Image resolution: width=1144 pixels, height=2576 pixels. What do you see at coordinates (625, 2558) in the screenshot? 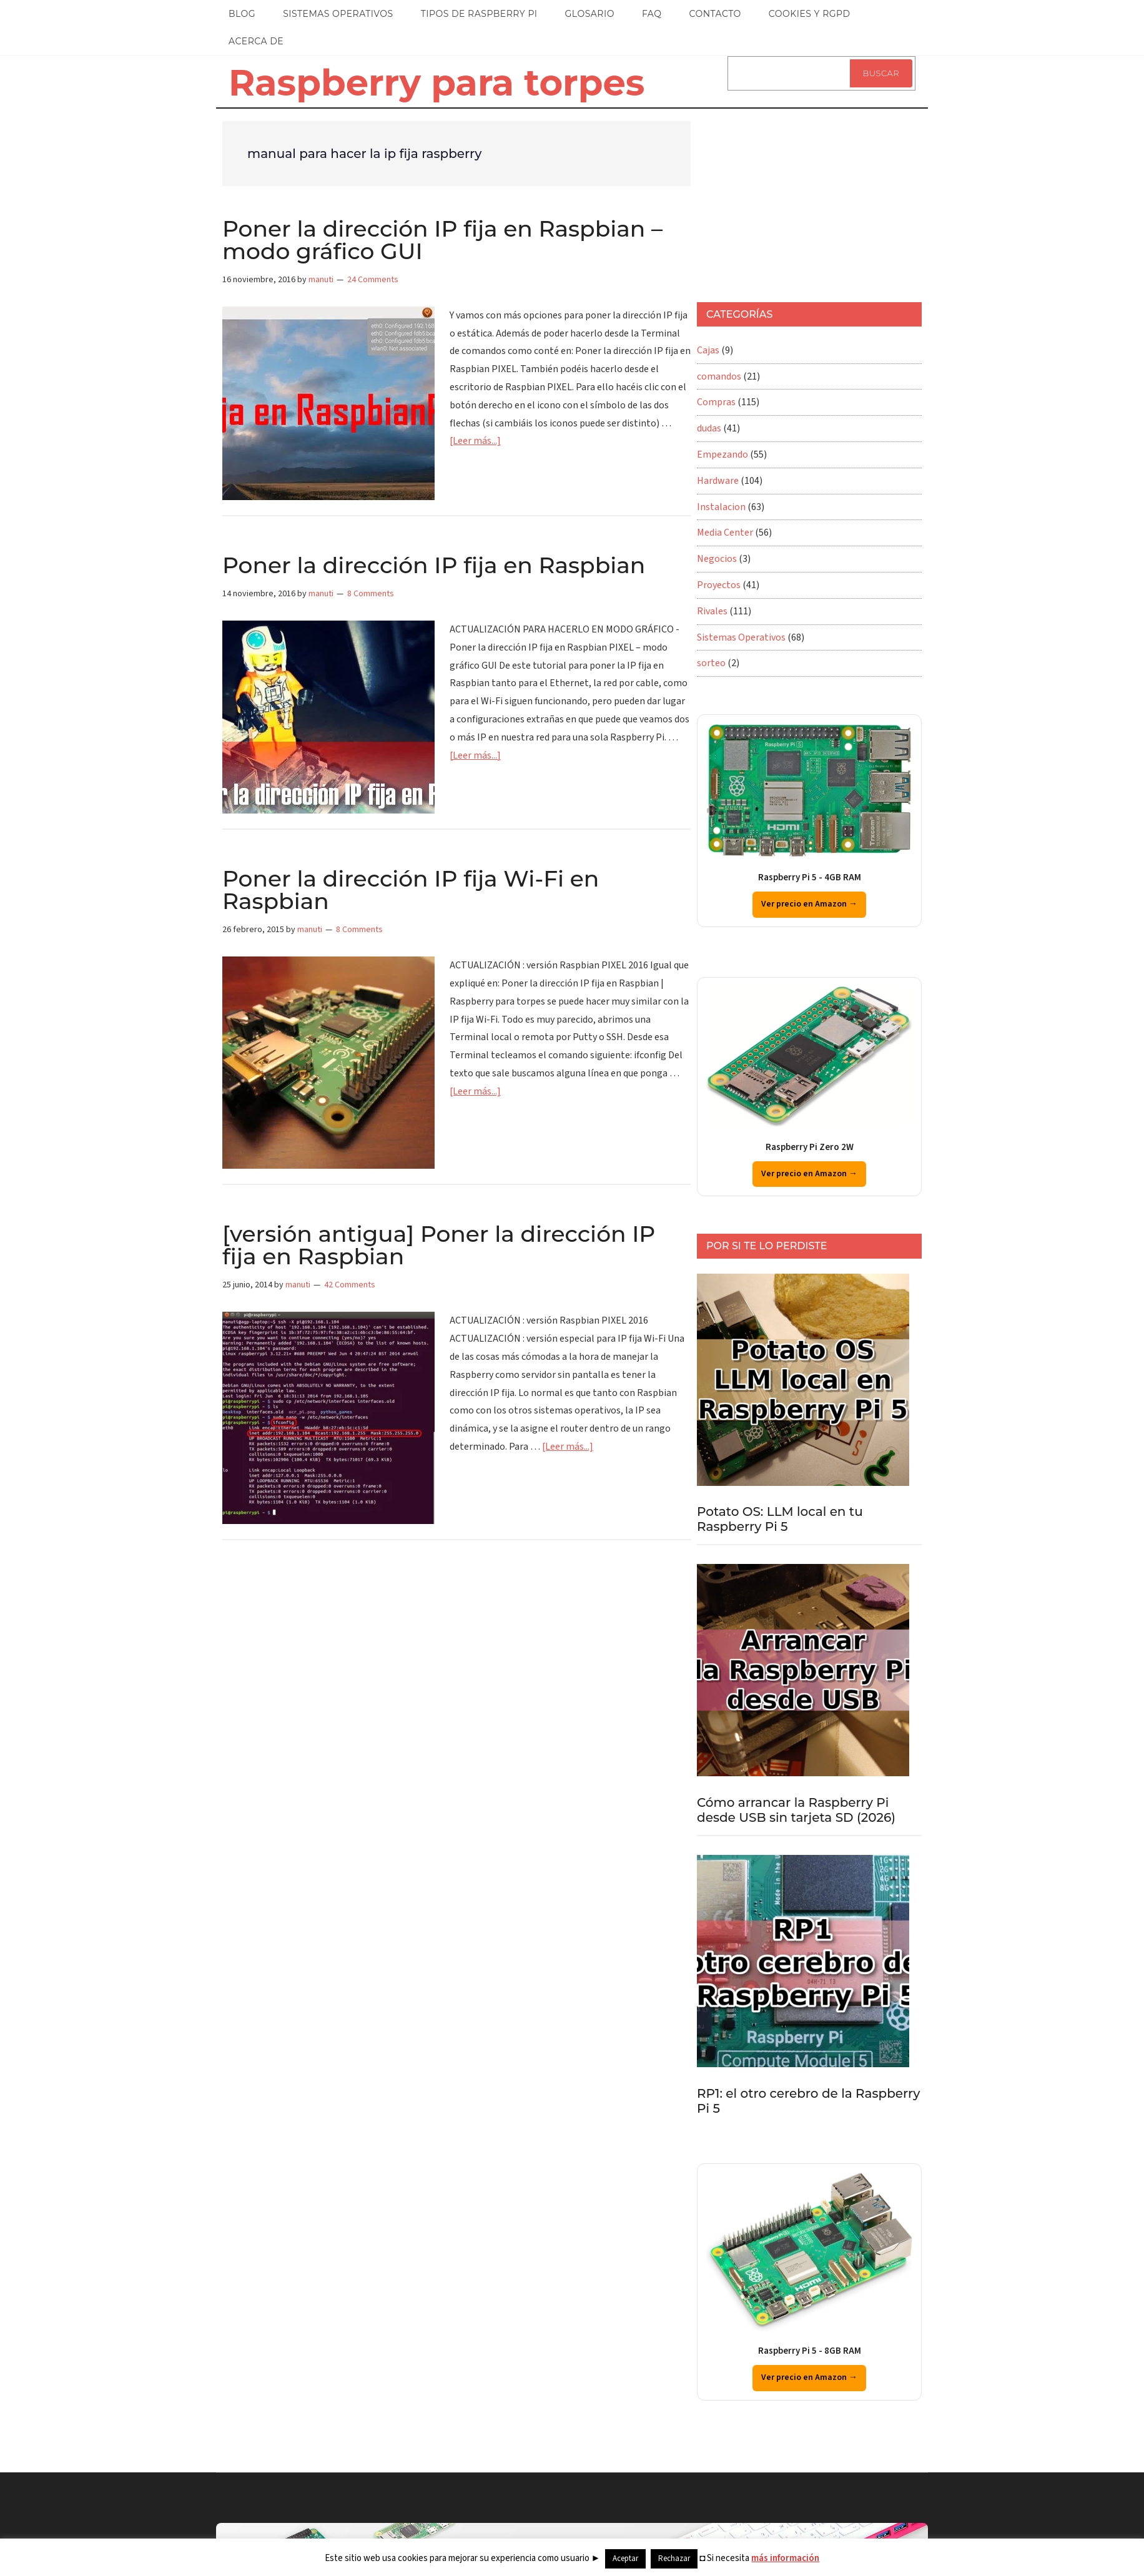
I see `Aceptar [button]` at bounding box center [625, 2558].